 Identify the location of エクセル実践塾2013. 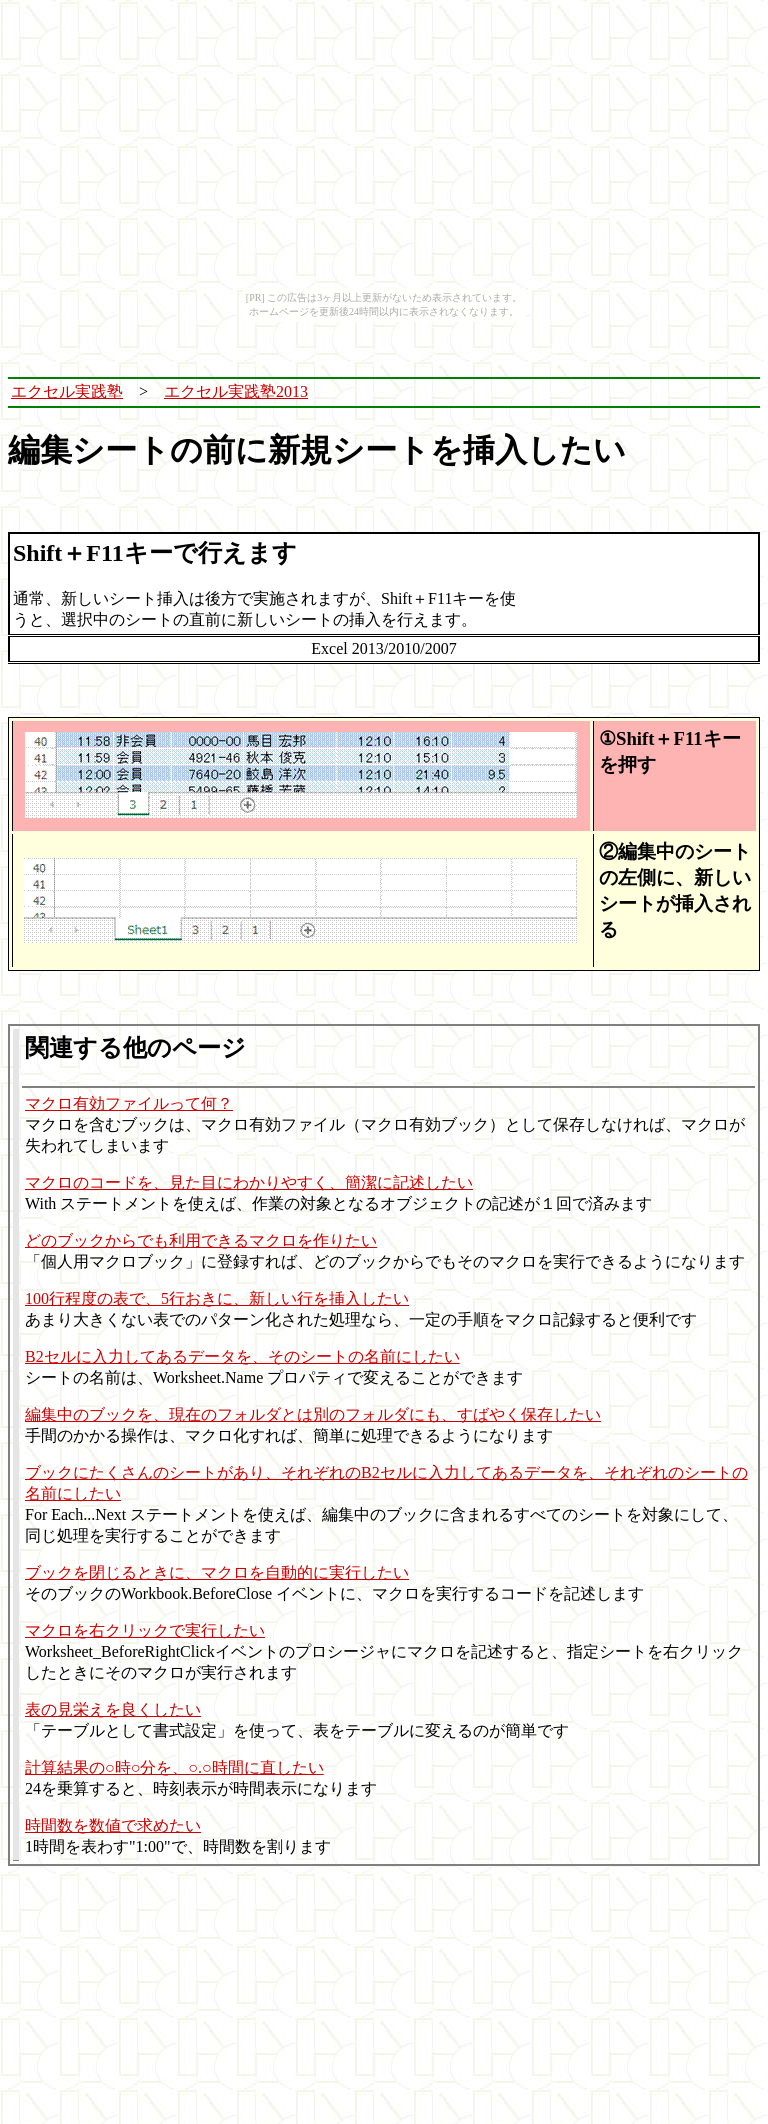
(236, 391).